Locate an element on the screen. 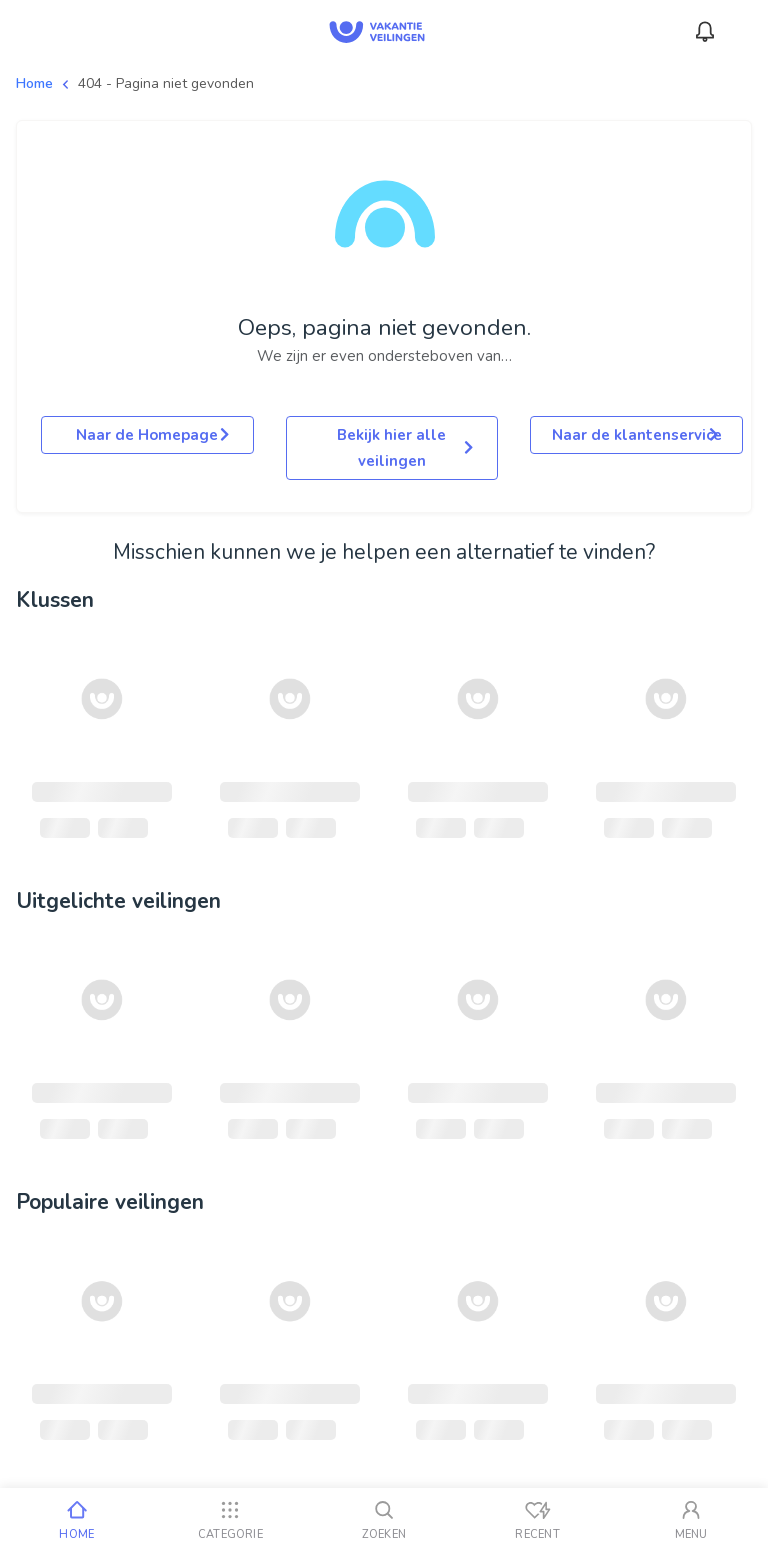  [Home] is located at coordinates (77, 1520).